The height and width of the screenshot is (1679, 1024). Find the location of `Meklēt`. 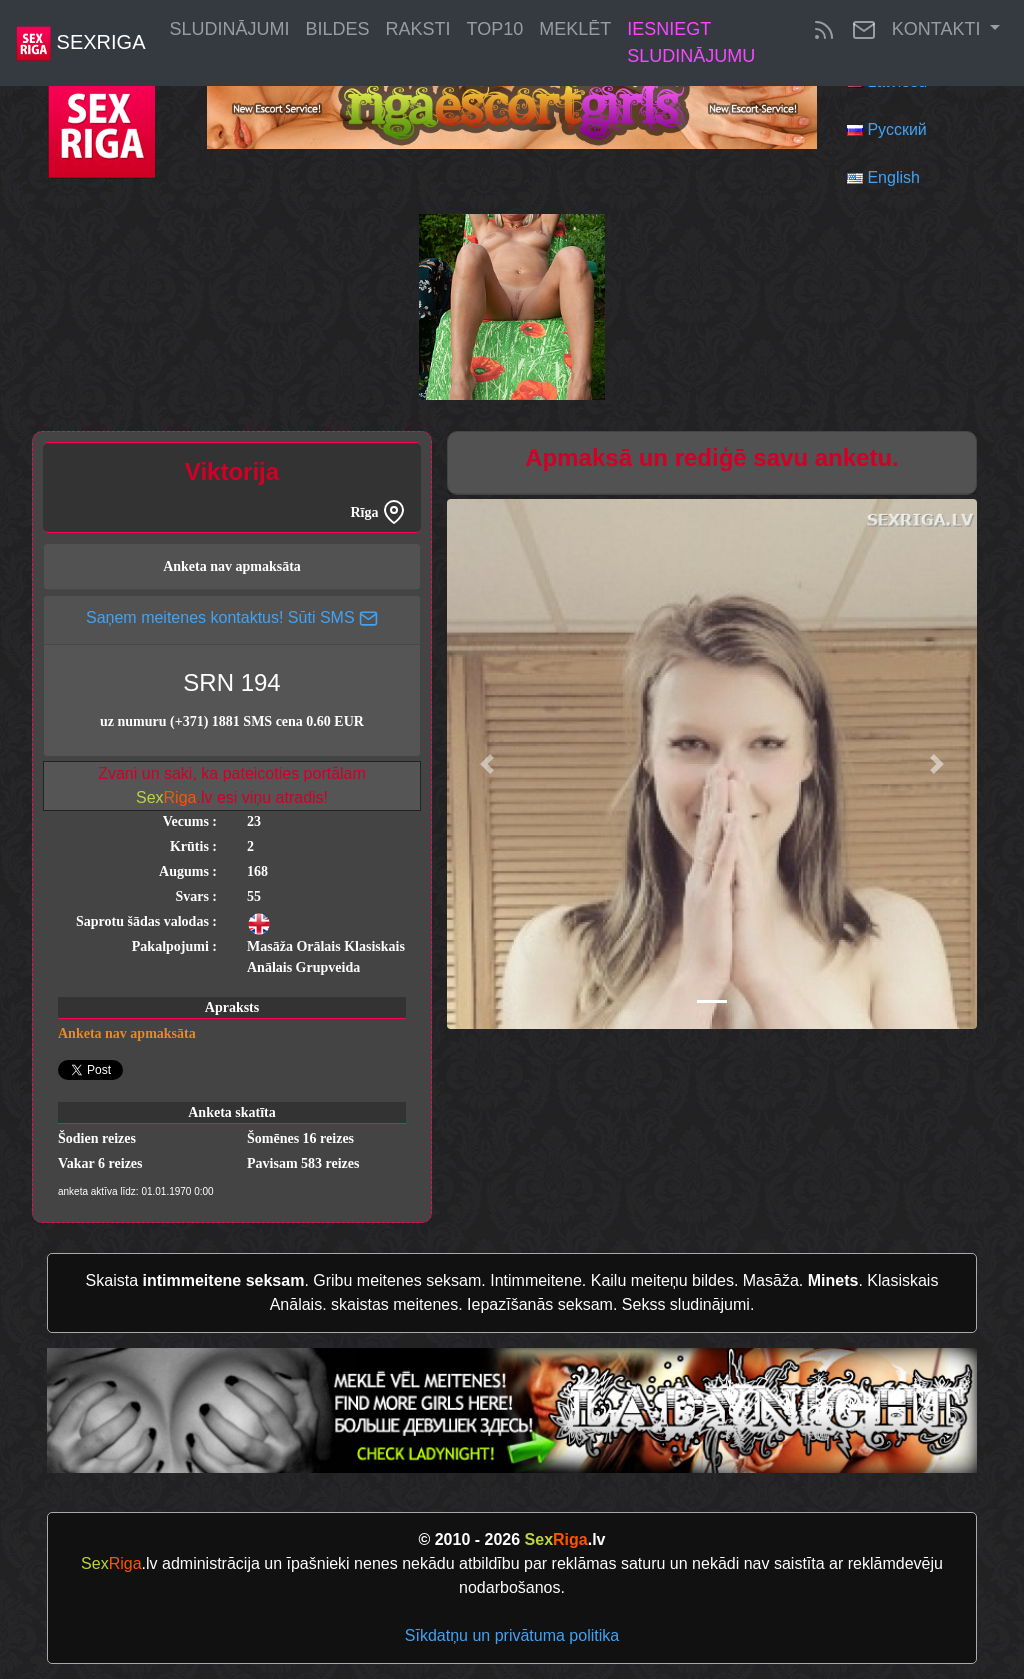

Meklēt is located at coordinates (575, 29).